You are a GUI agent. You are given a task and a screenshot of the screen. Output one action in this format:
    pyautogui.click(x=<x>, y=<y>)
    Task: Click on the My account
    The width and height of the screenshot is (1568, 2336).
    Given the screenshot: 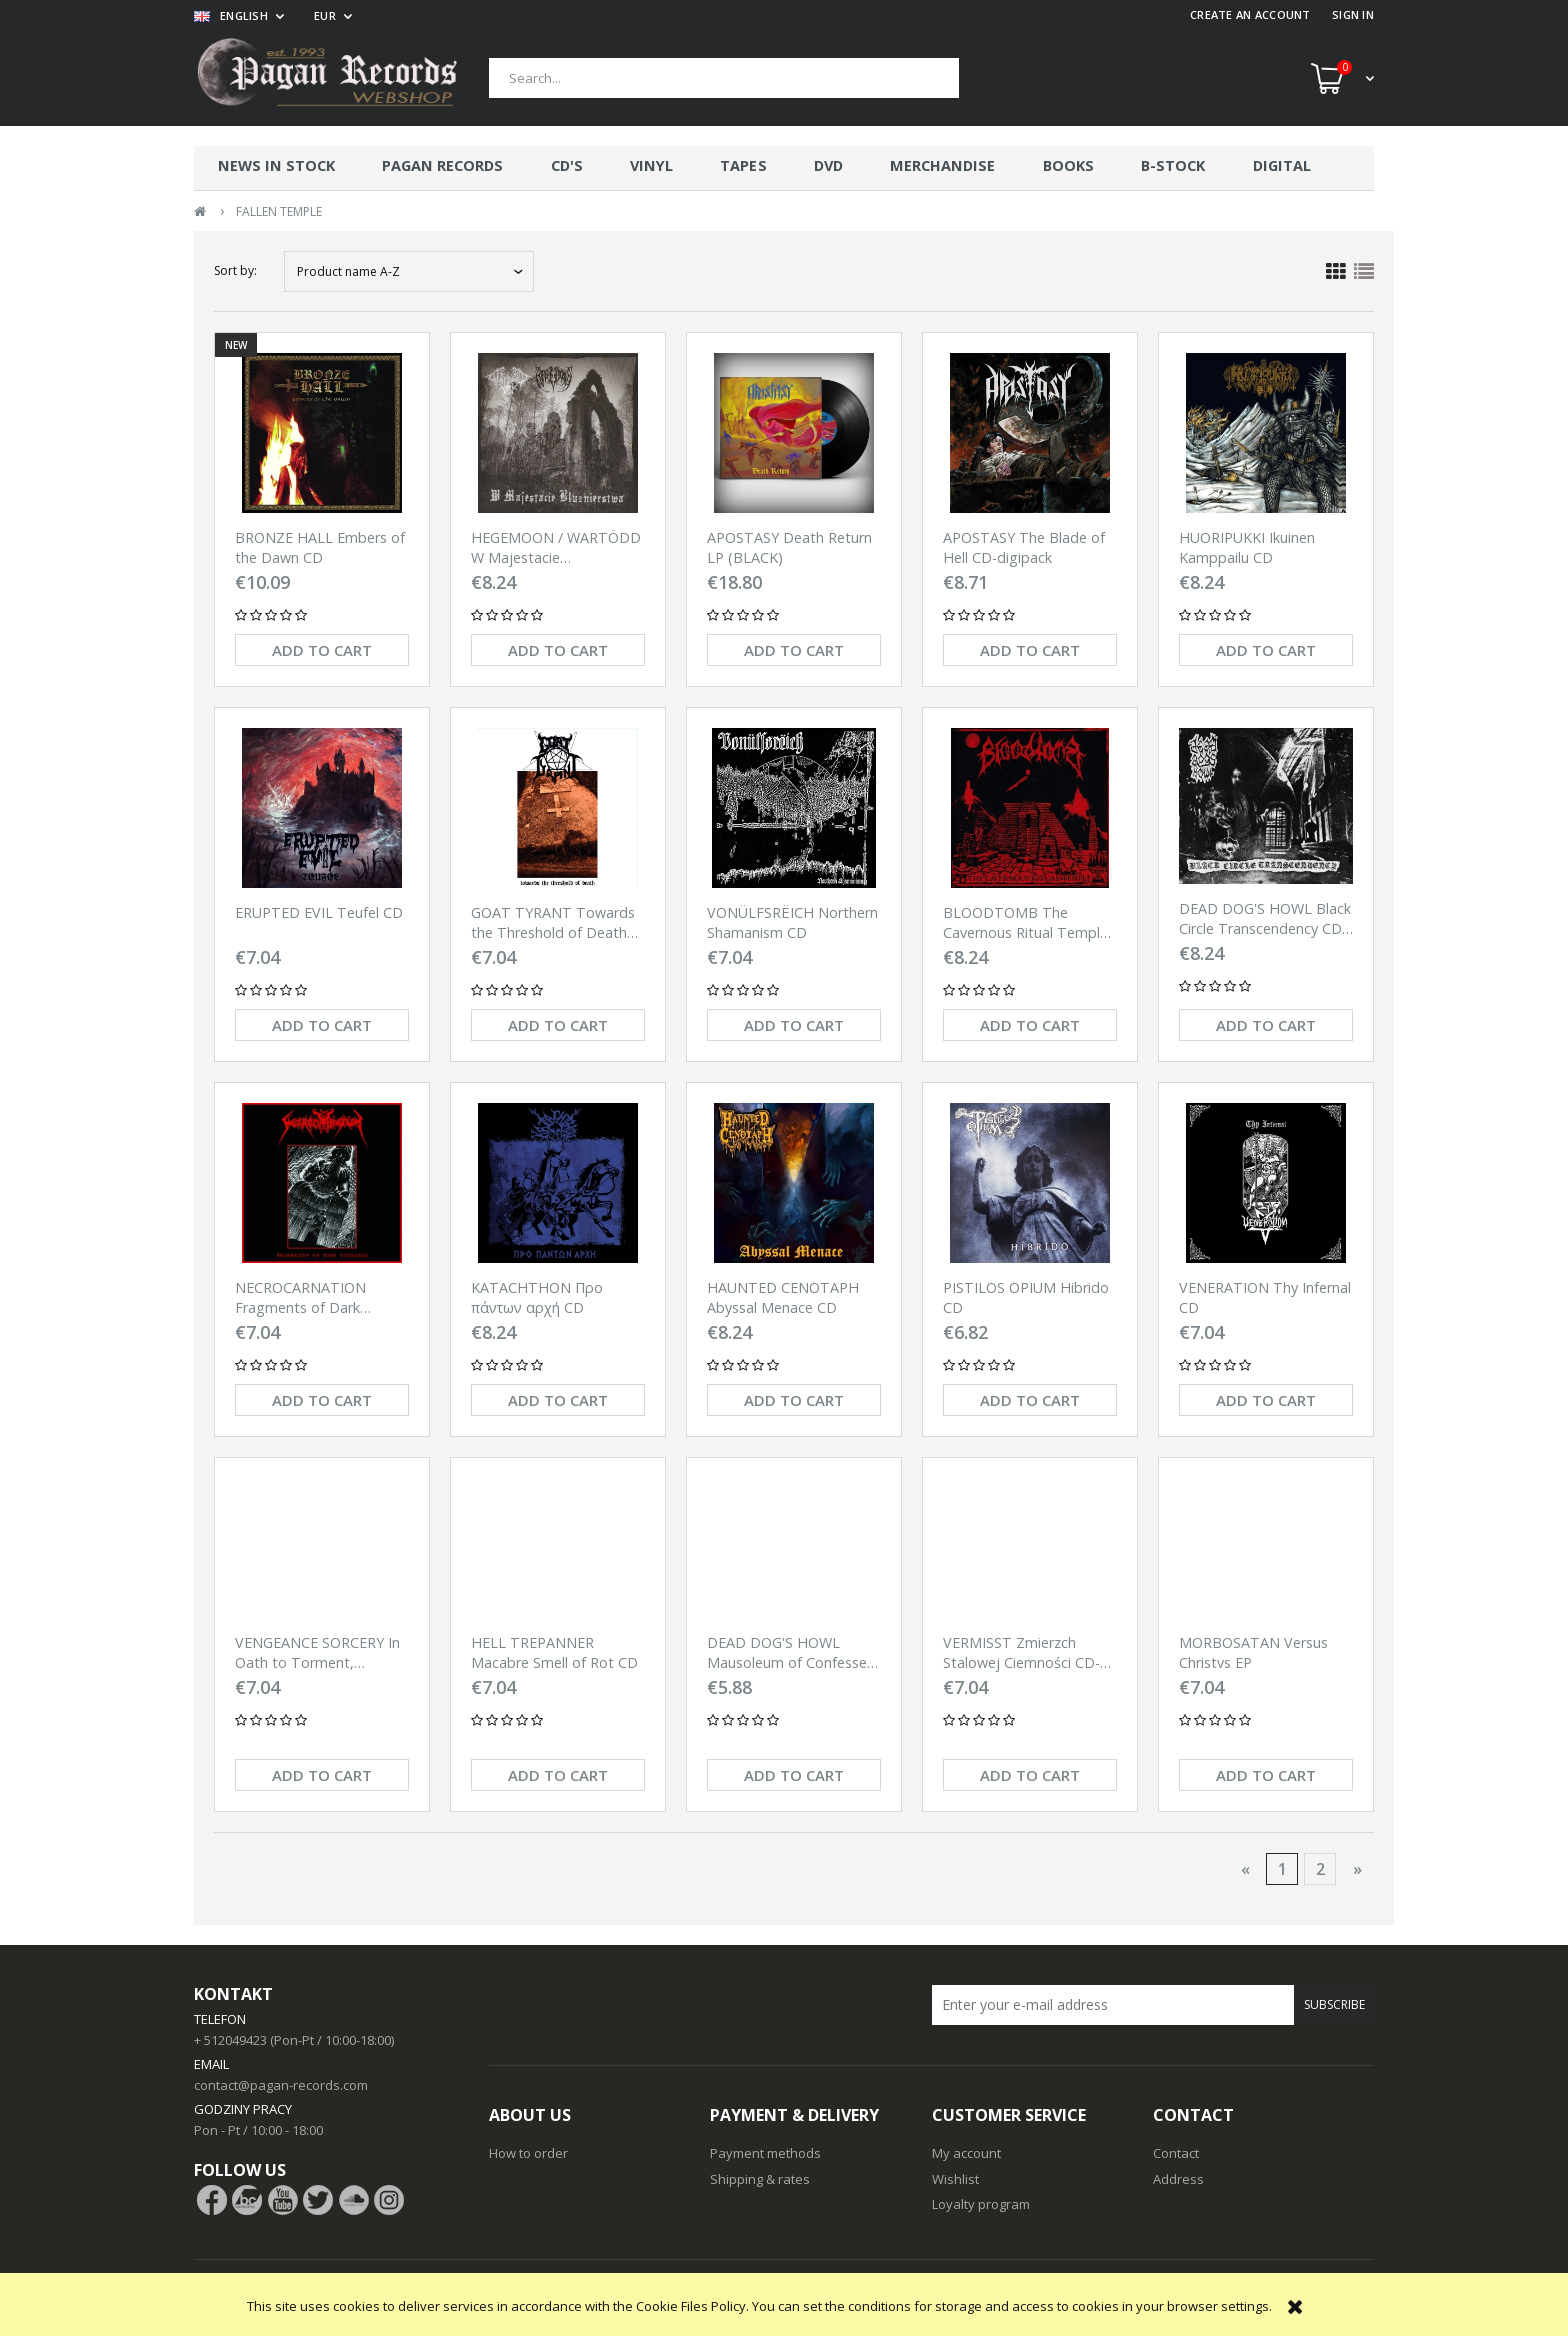 What is the action you would take?
    pyautogui.click(x=966, y=2153)
    